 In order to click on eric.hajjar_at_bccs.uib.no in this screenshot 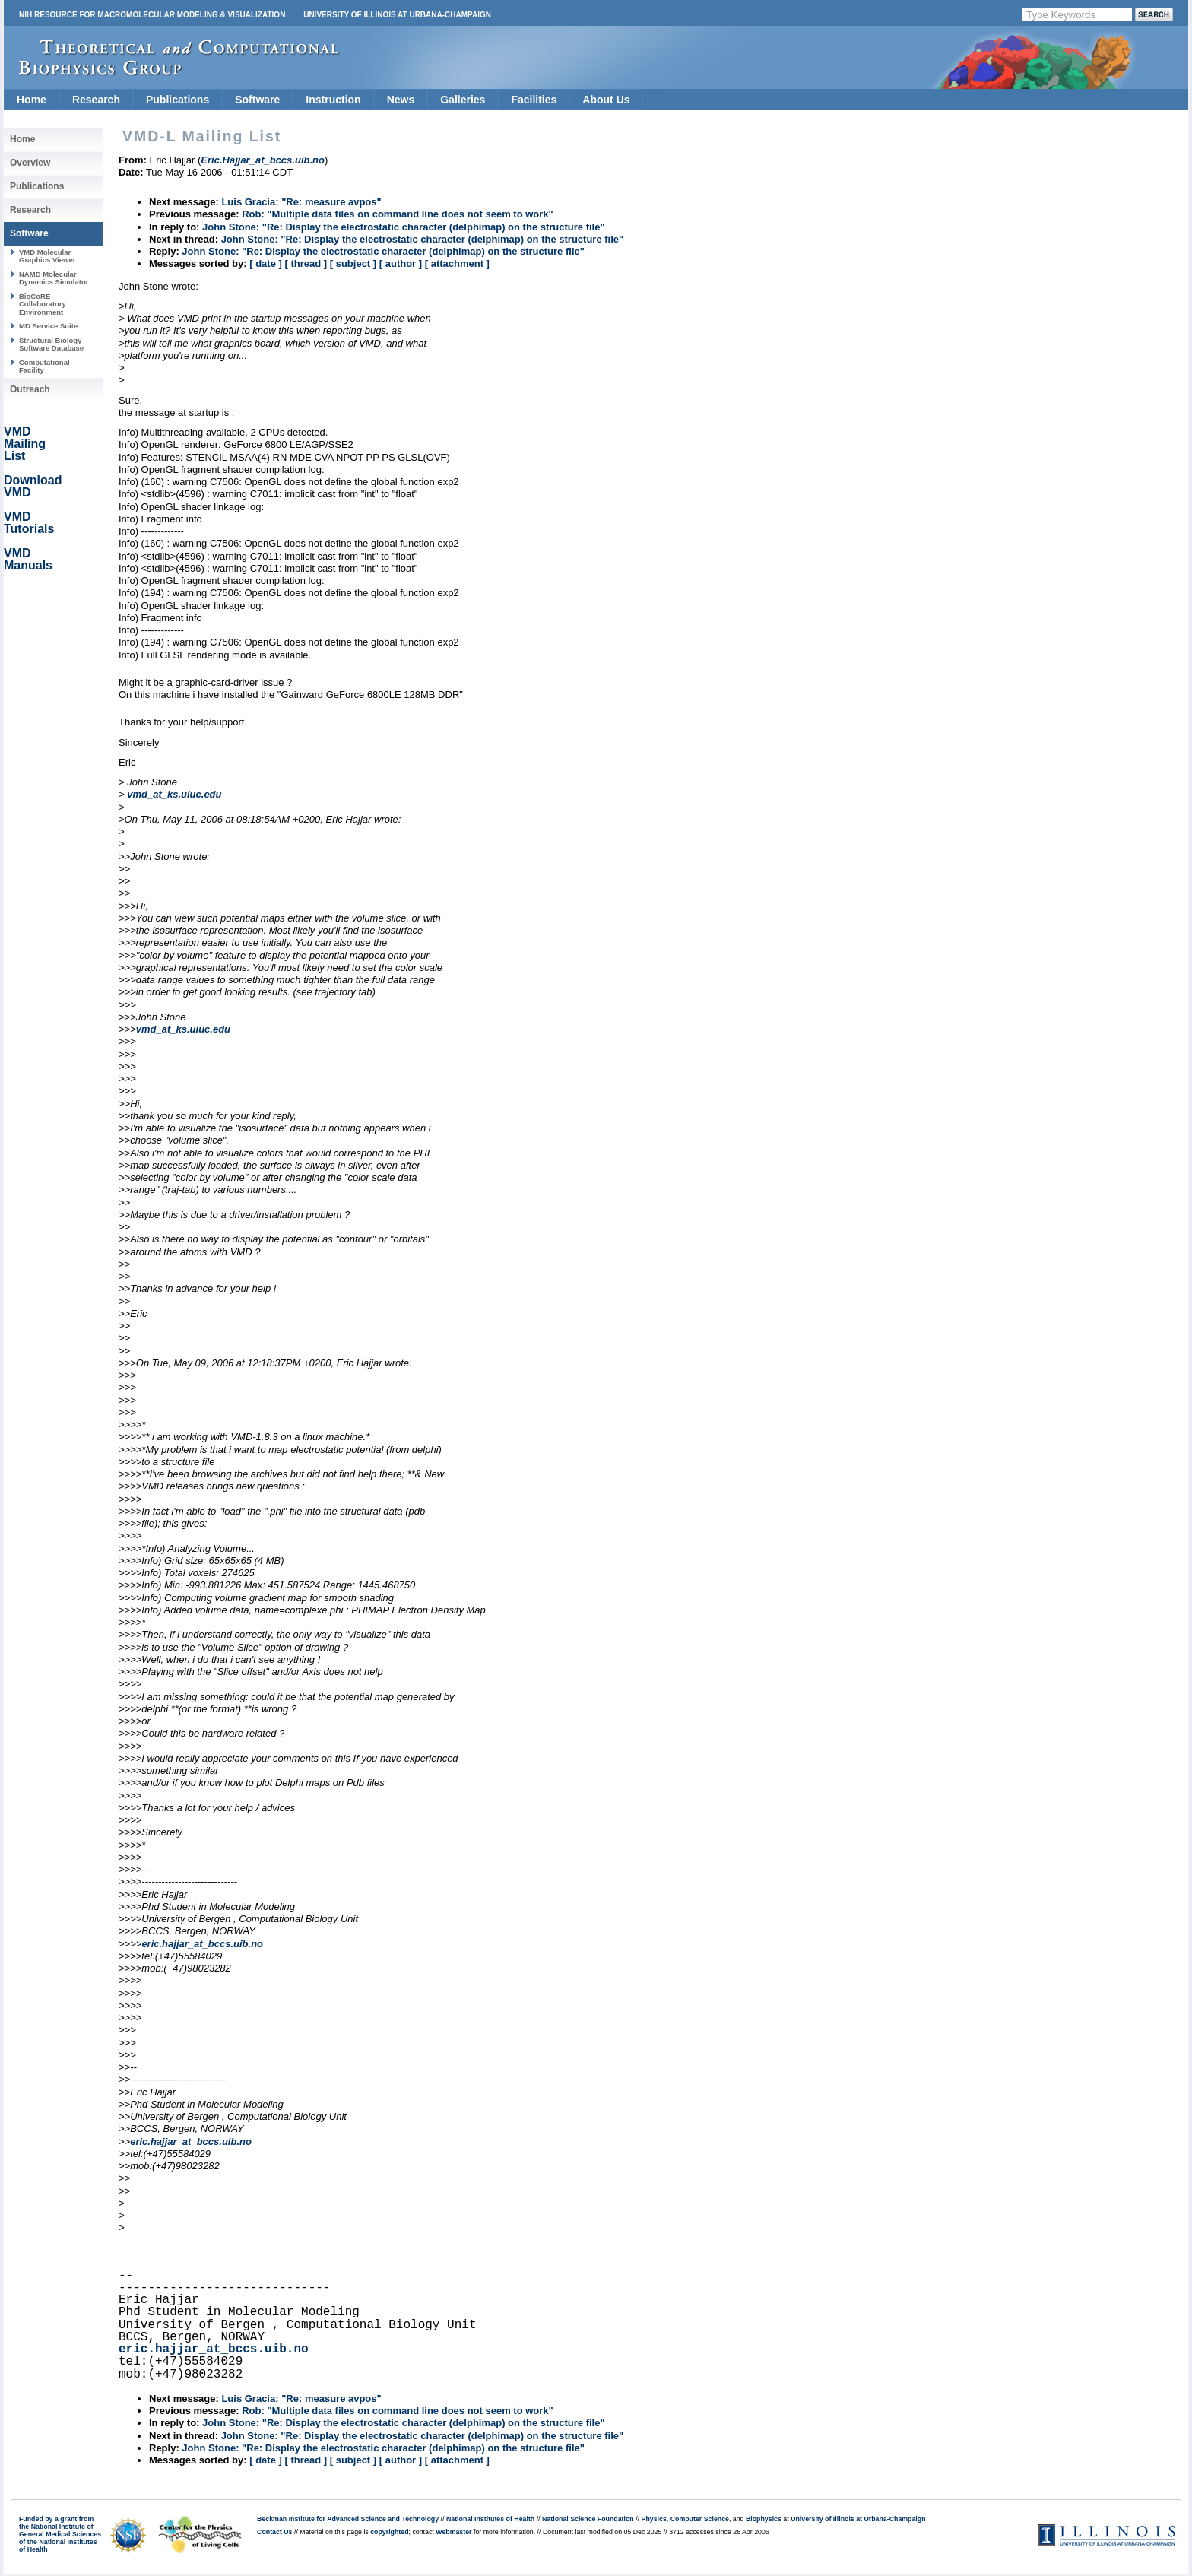, I will do `click(202, 1943)`.